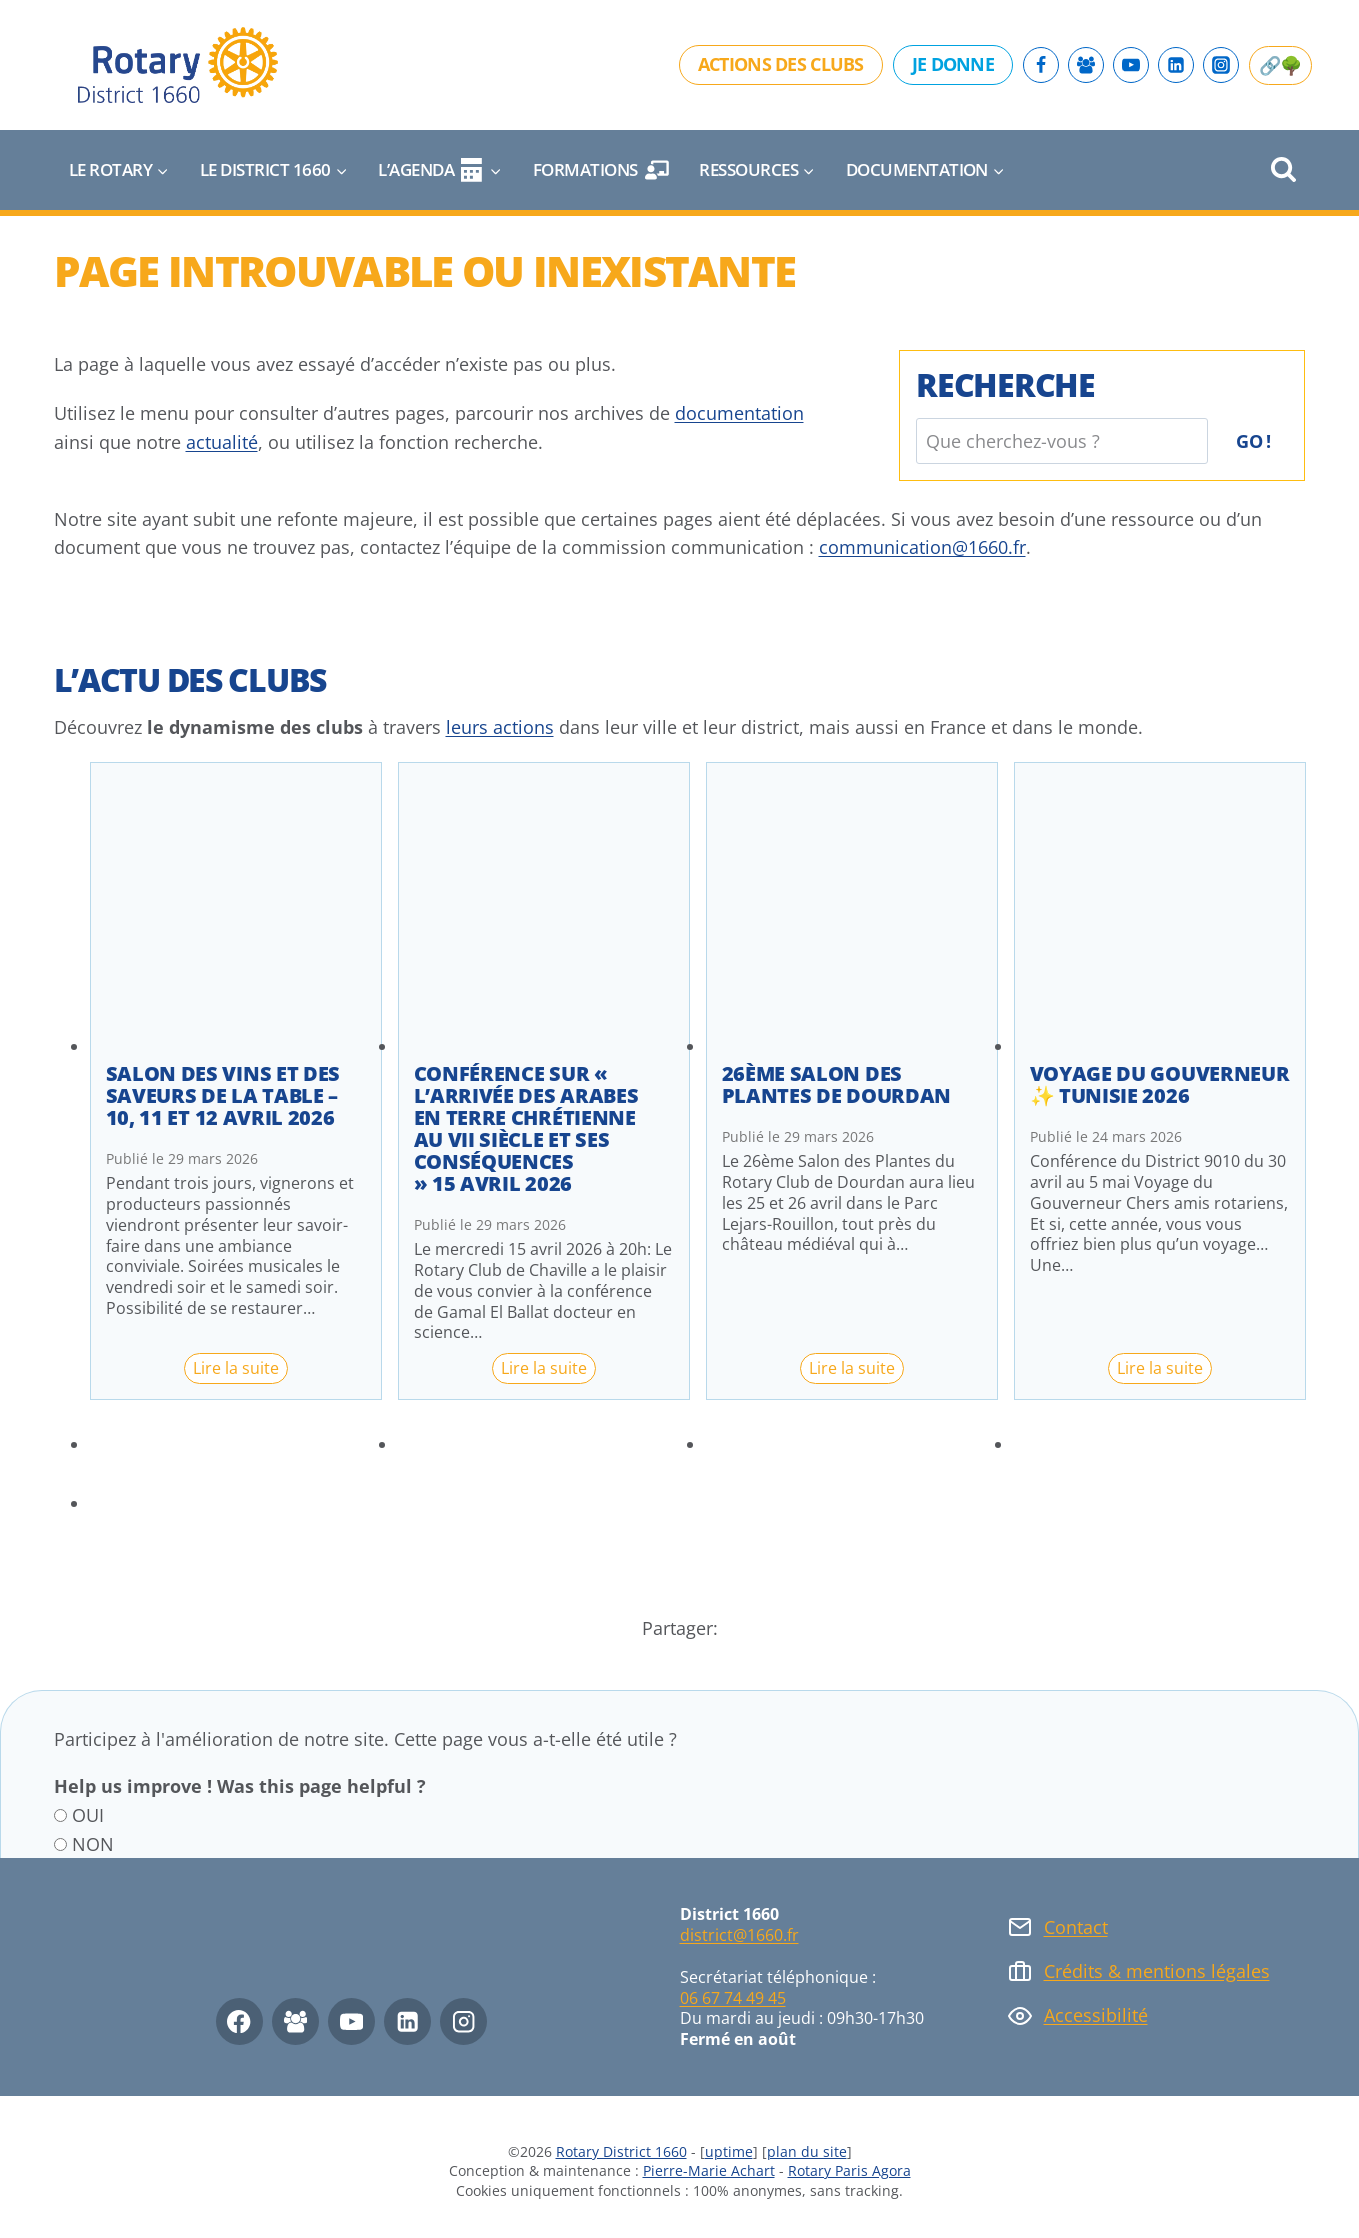 The width and height of the screenshot is (1359, 2238). What do you see at coordinates (709, 2170) in the screenshot?
I see `Pierre-Marie Achart` at bounding box center [709, 2170].